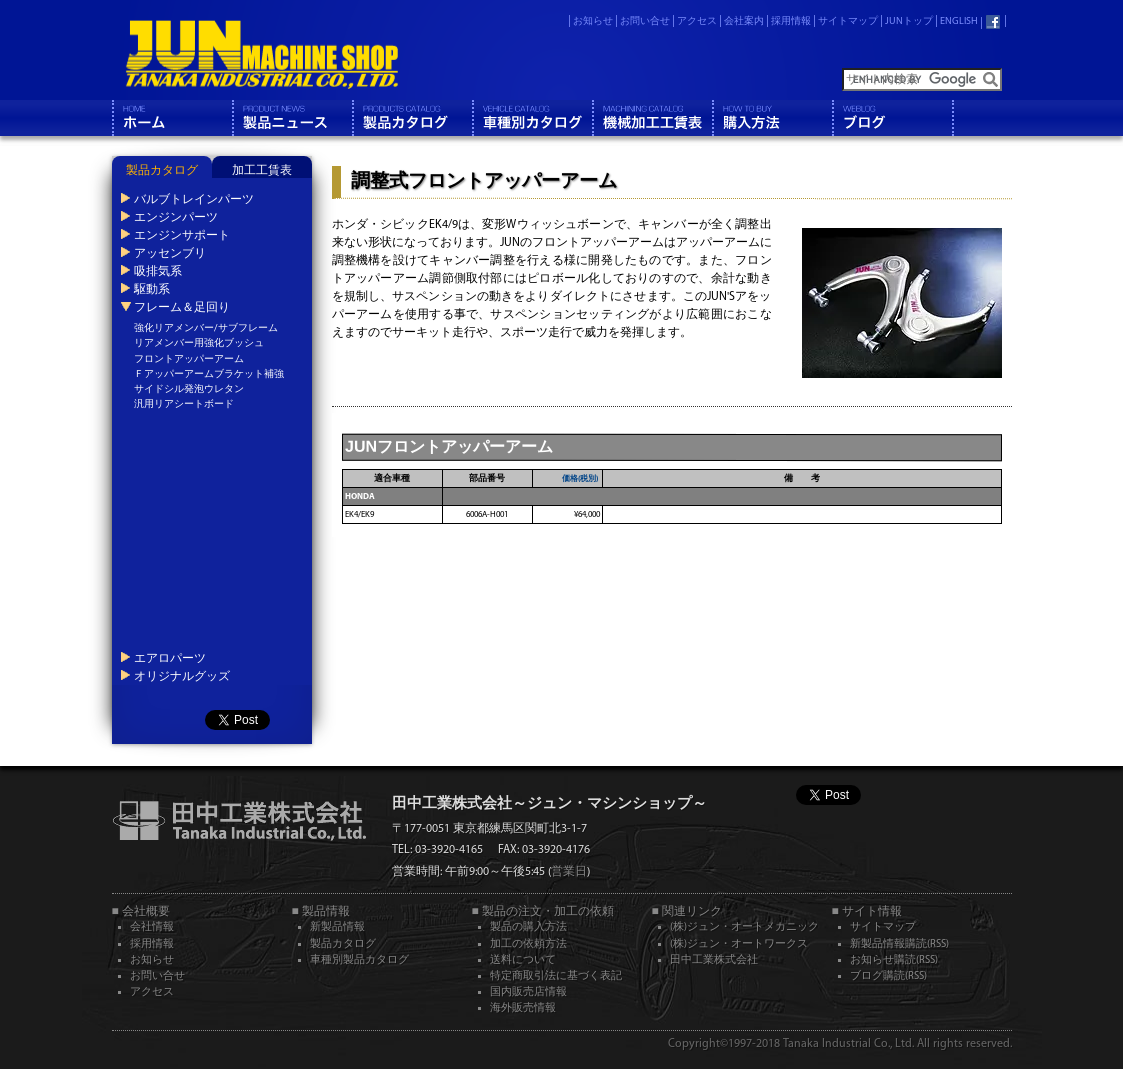 This screenshot has height=1069, width=1123. Describe the element at coordinates (193, 199) in the screenshot. I see `バルブトレインパーツ` at that location.